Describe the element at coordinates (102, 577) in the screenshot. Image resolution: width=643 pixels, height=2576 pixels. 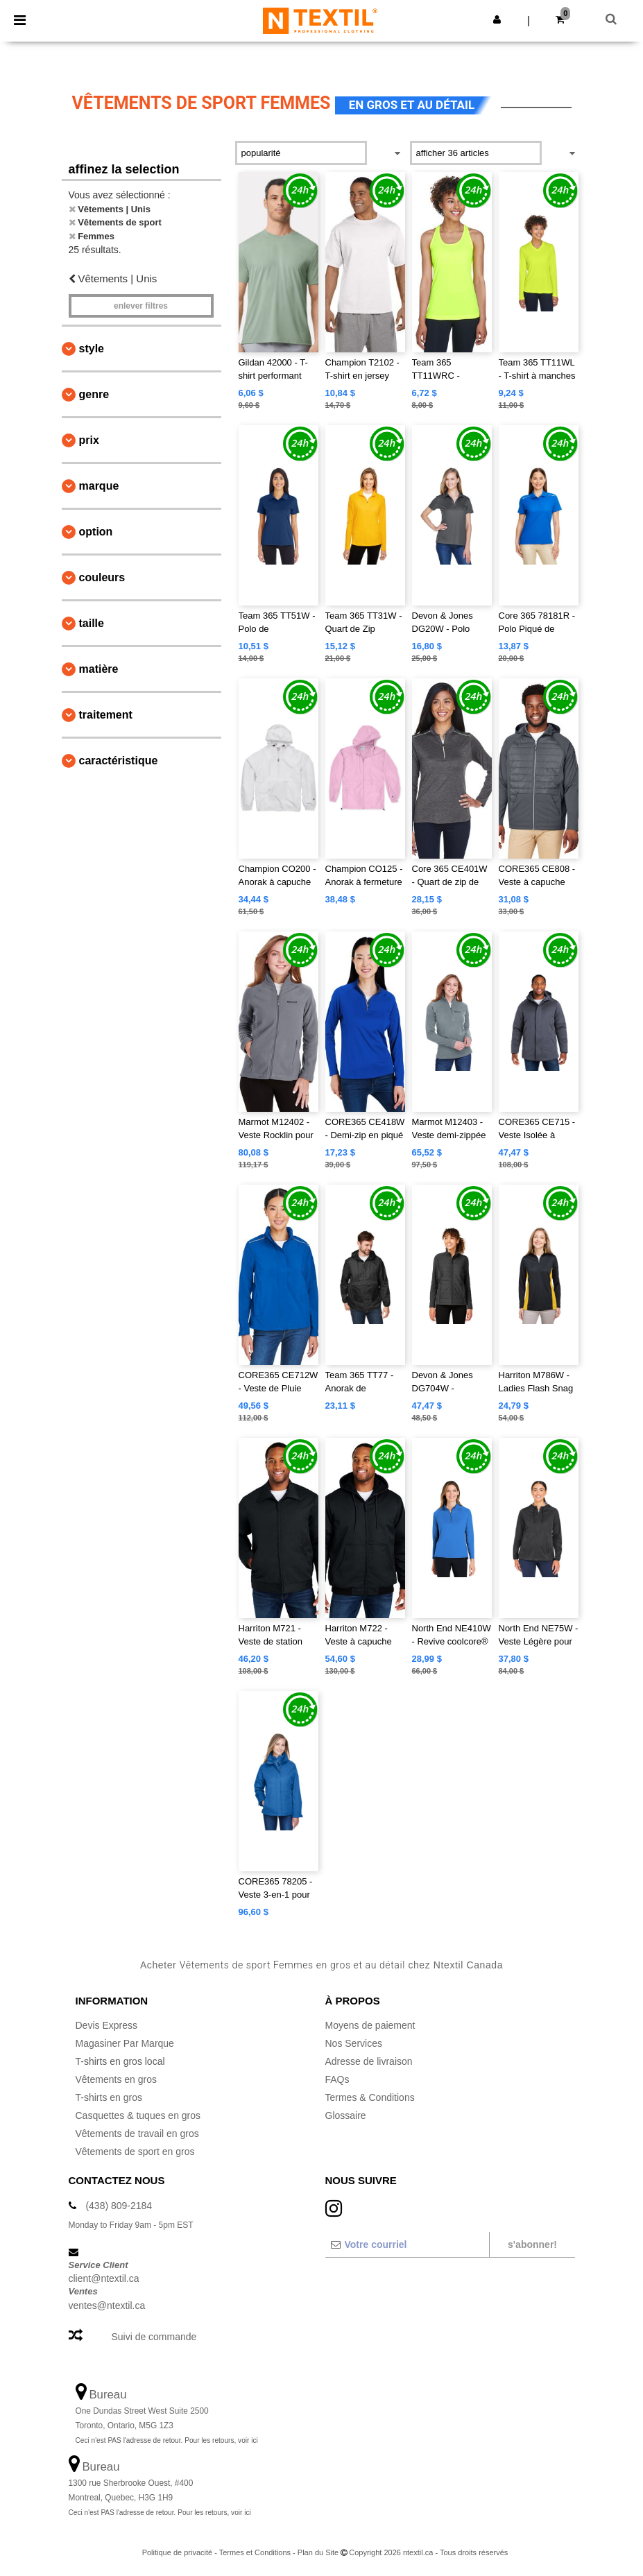
I see `Couleurs [button]` at that location.